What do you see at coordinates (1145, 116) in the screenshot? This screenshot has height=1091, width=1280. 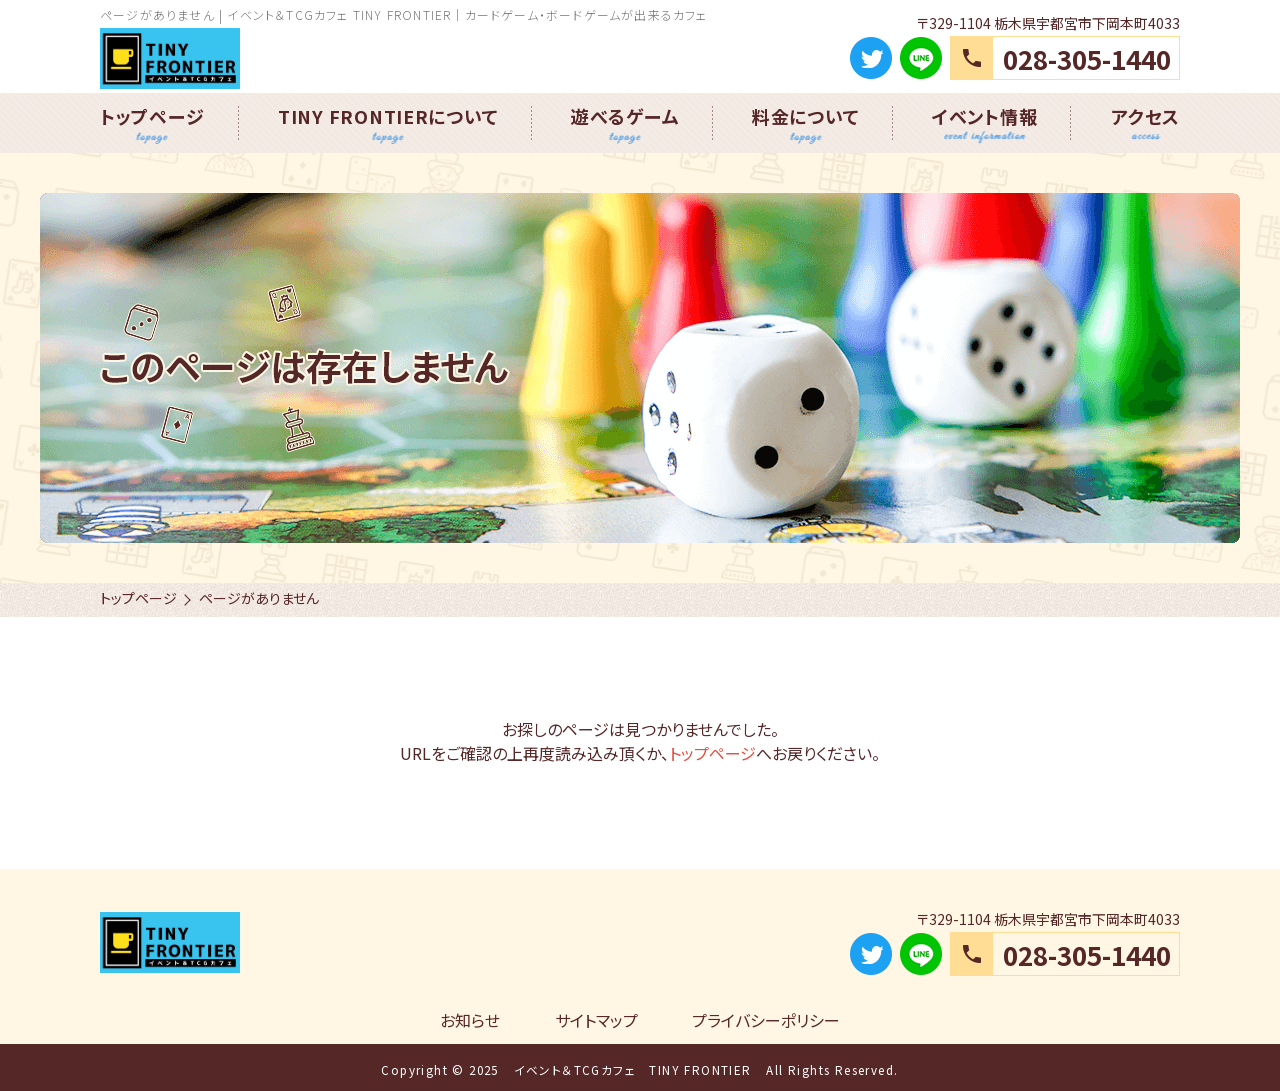 I see `アクセス` at bounding box center [1145, 116].